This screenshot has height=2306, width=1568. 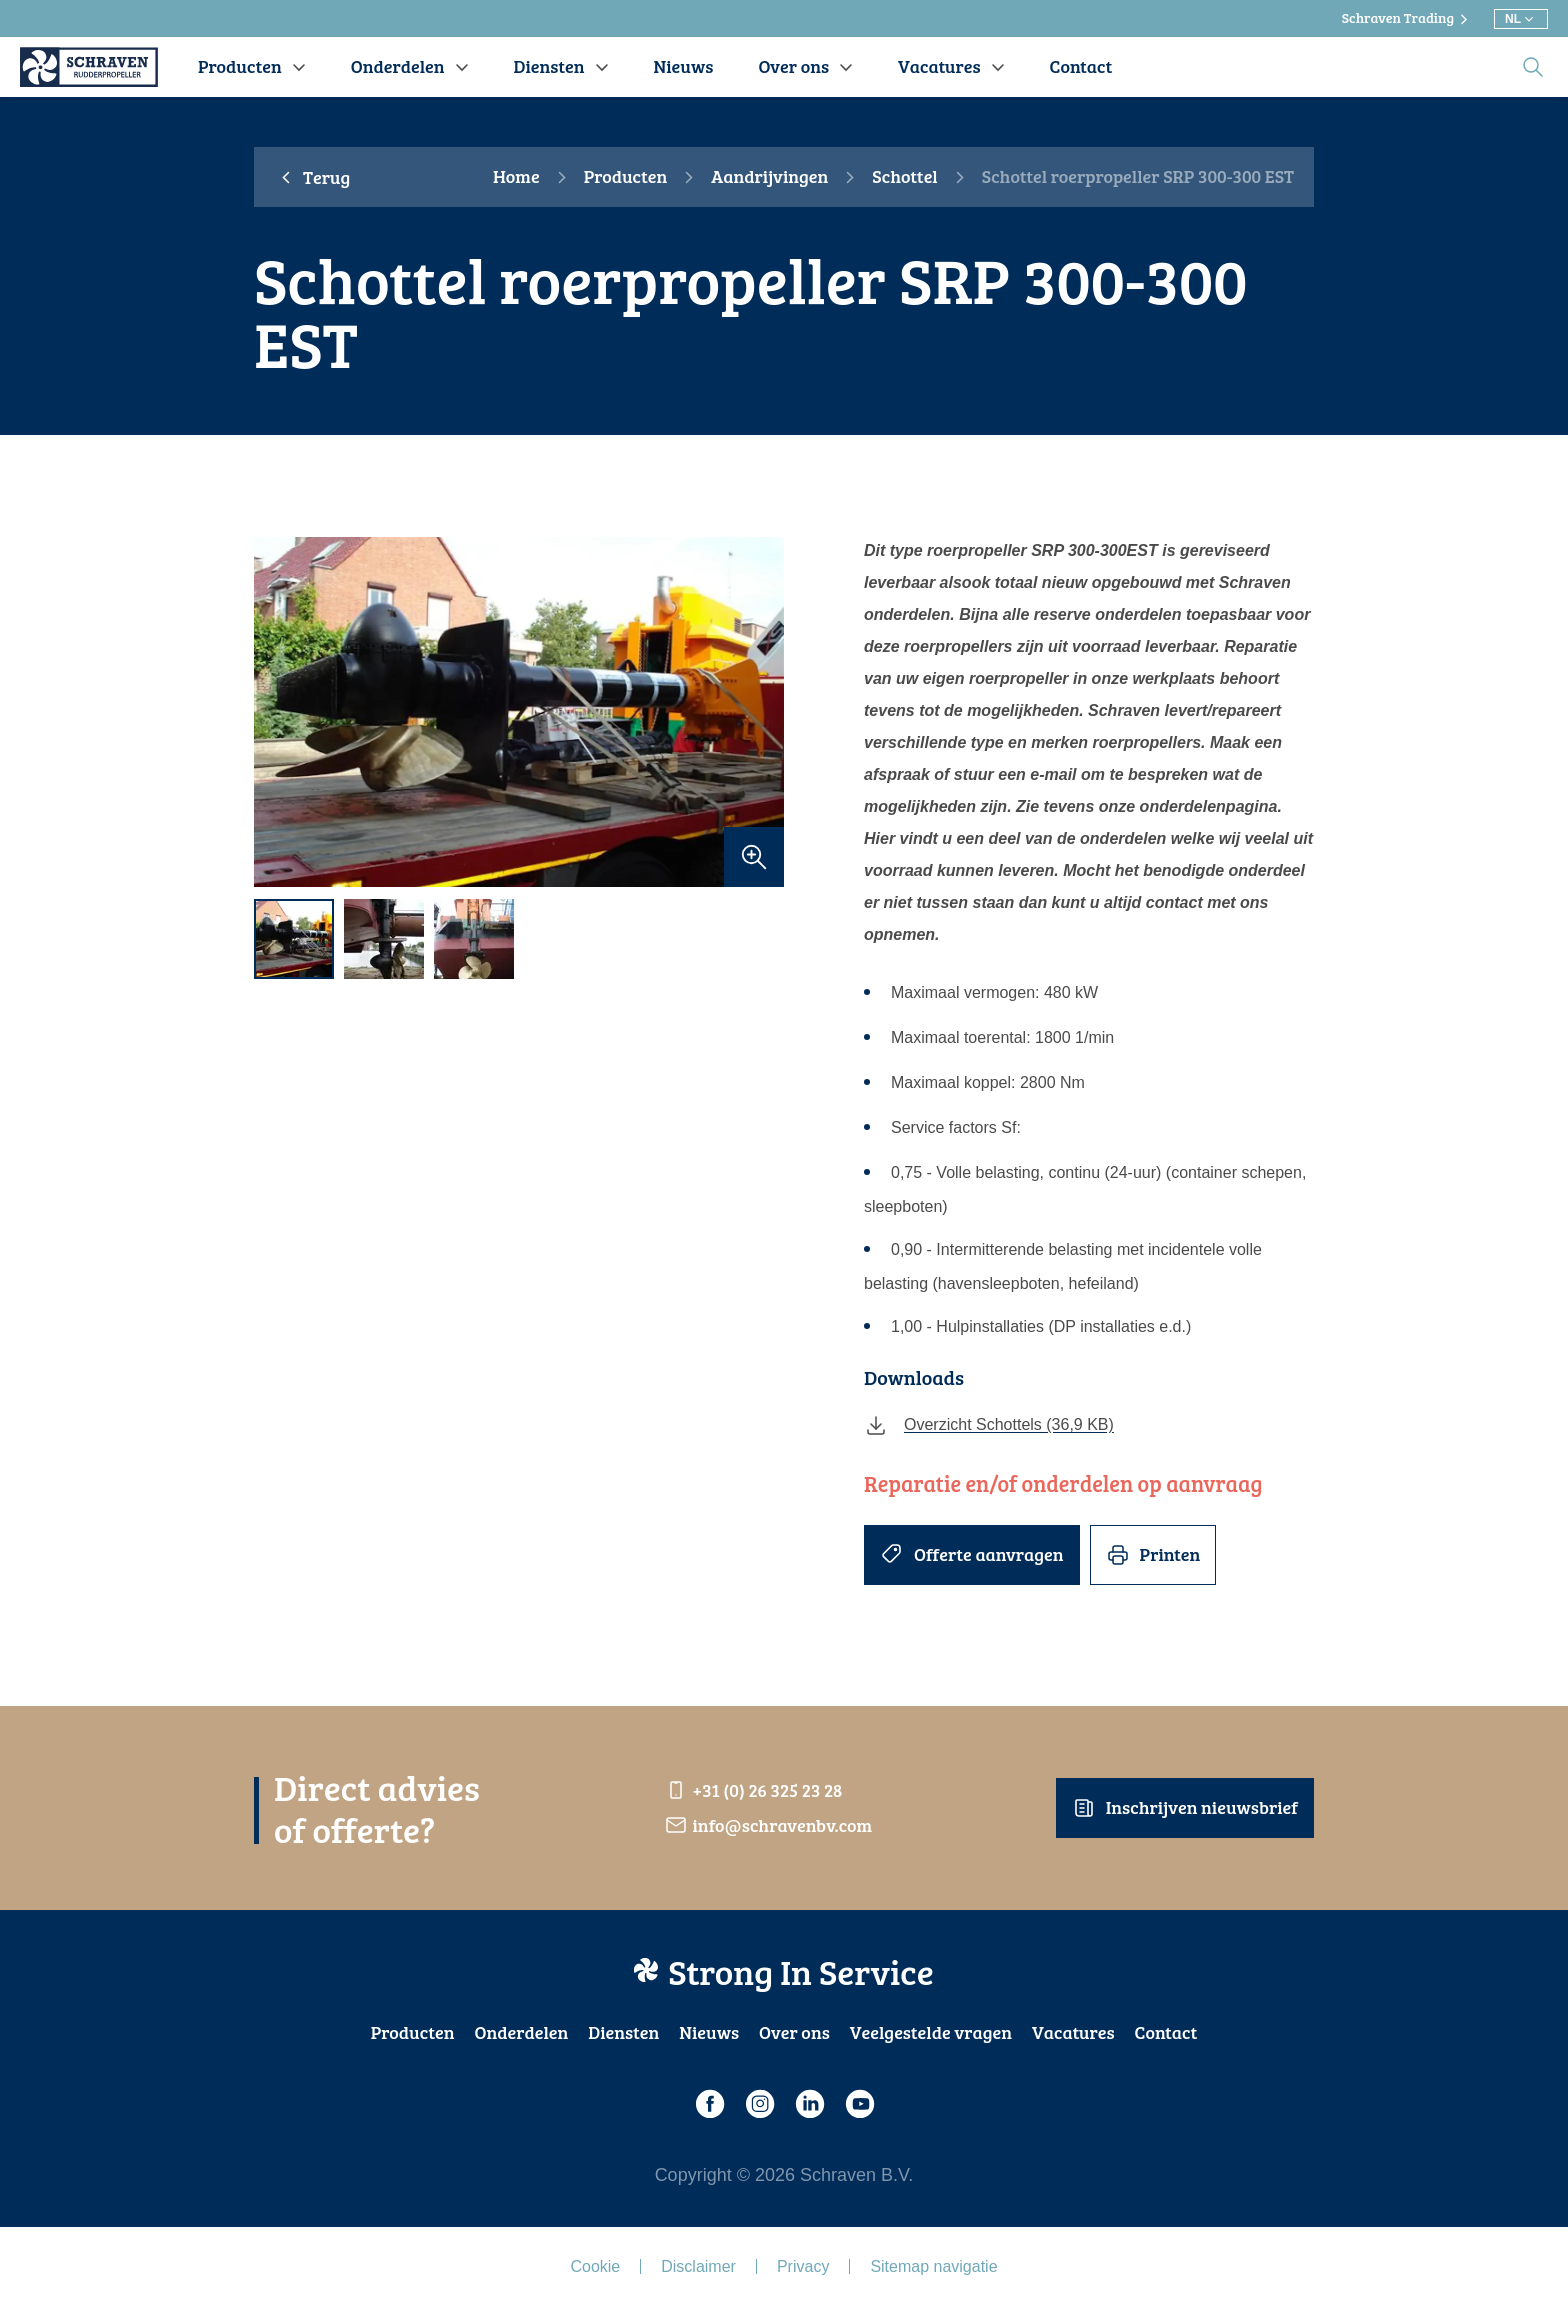 What do you see at coordinates (1166, 2032) in the screenshot?
I see `Contact` at bounding box center [1166, 2032].